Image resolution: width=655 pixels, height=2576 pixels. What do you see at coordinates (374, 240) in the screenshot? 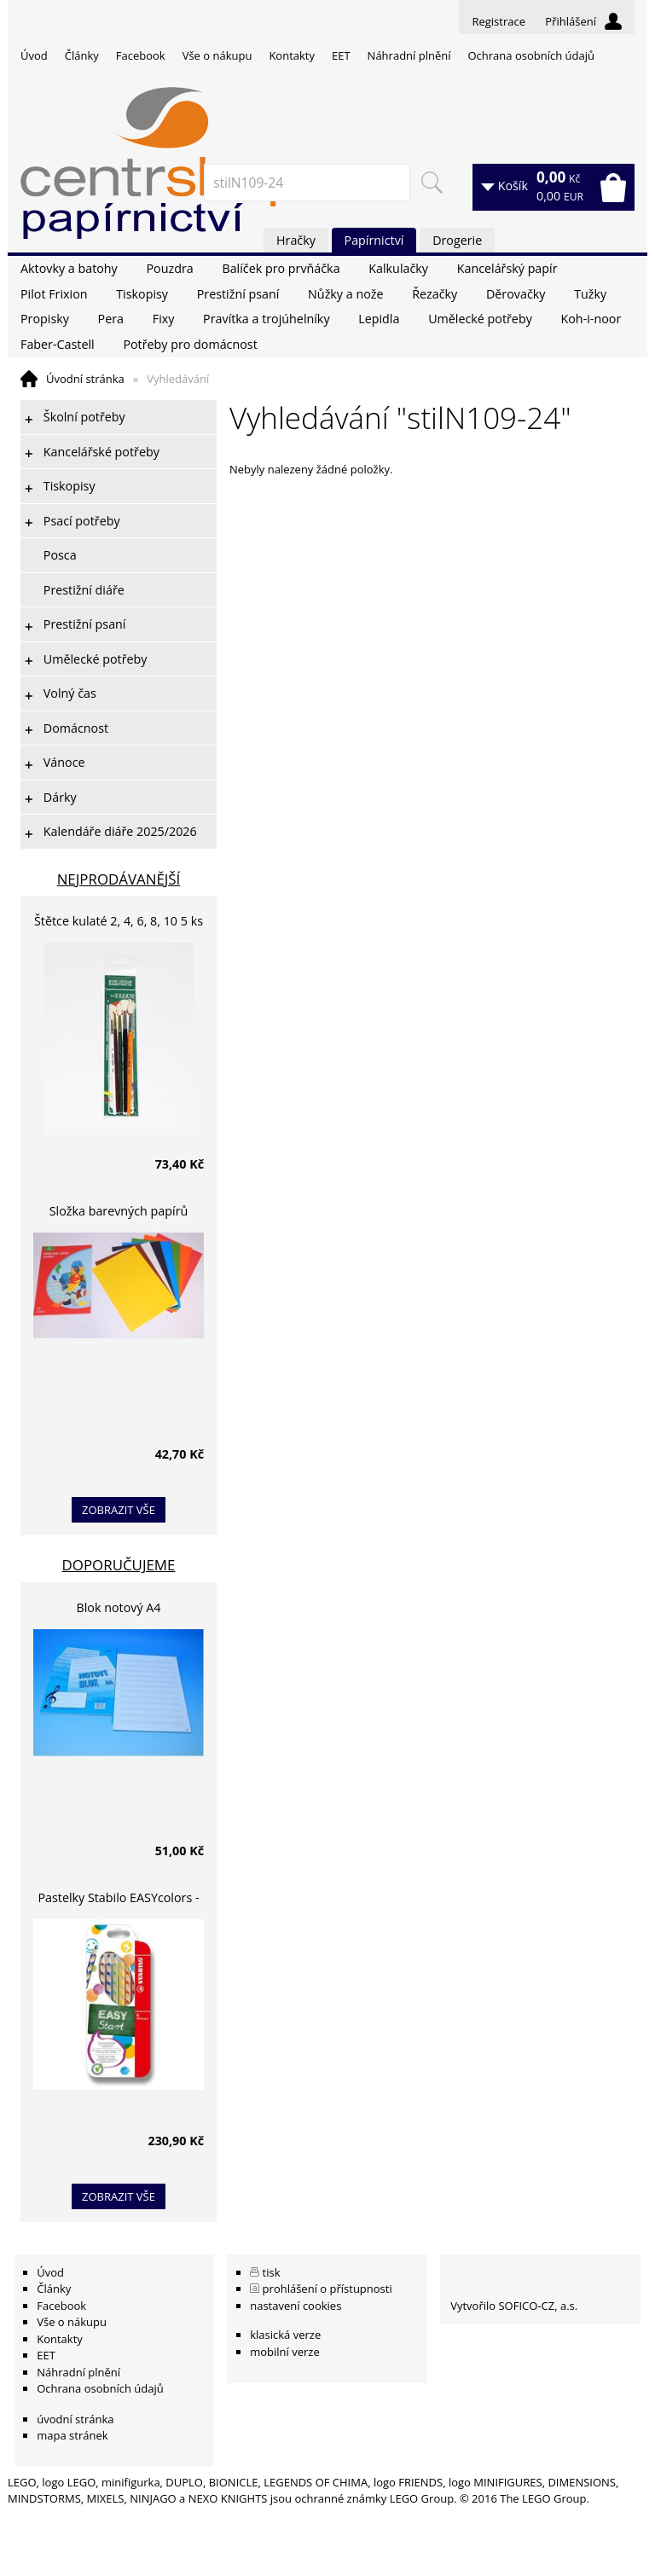
I see `Papírnictví` at bounding box center [374, 240].